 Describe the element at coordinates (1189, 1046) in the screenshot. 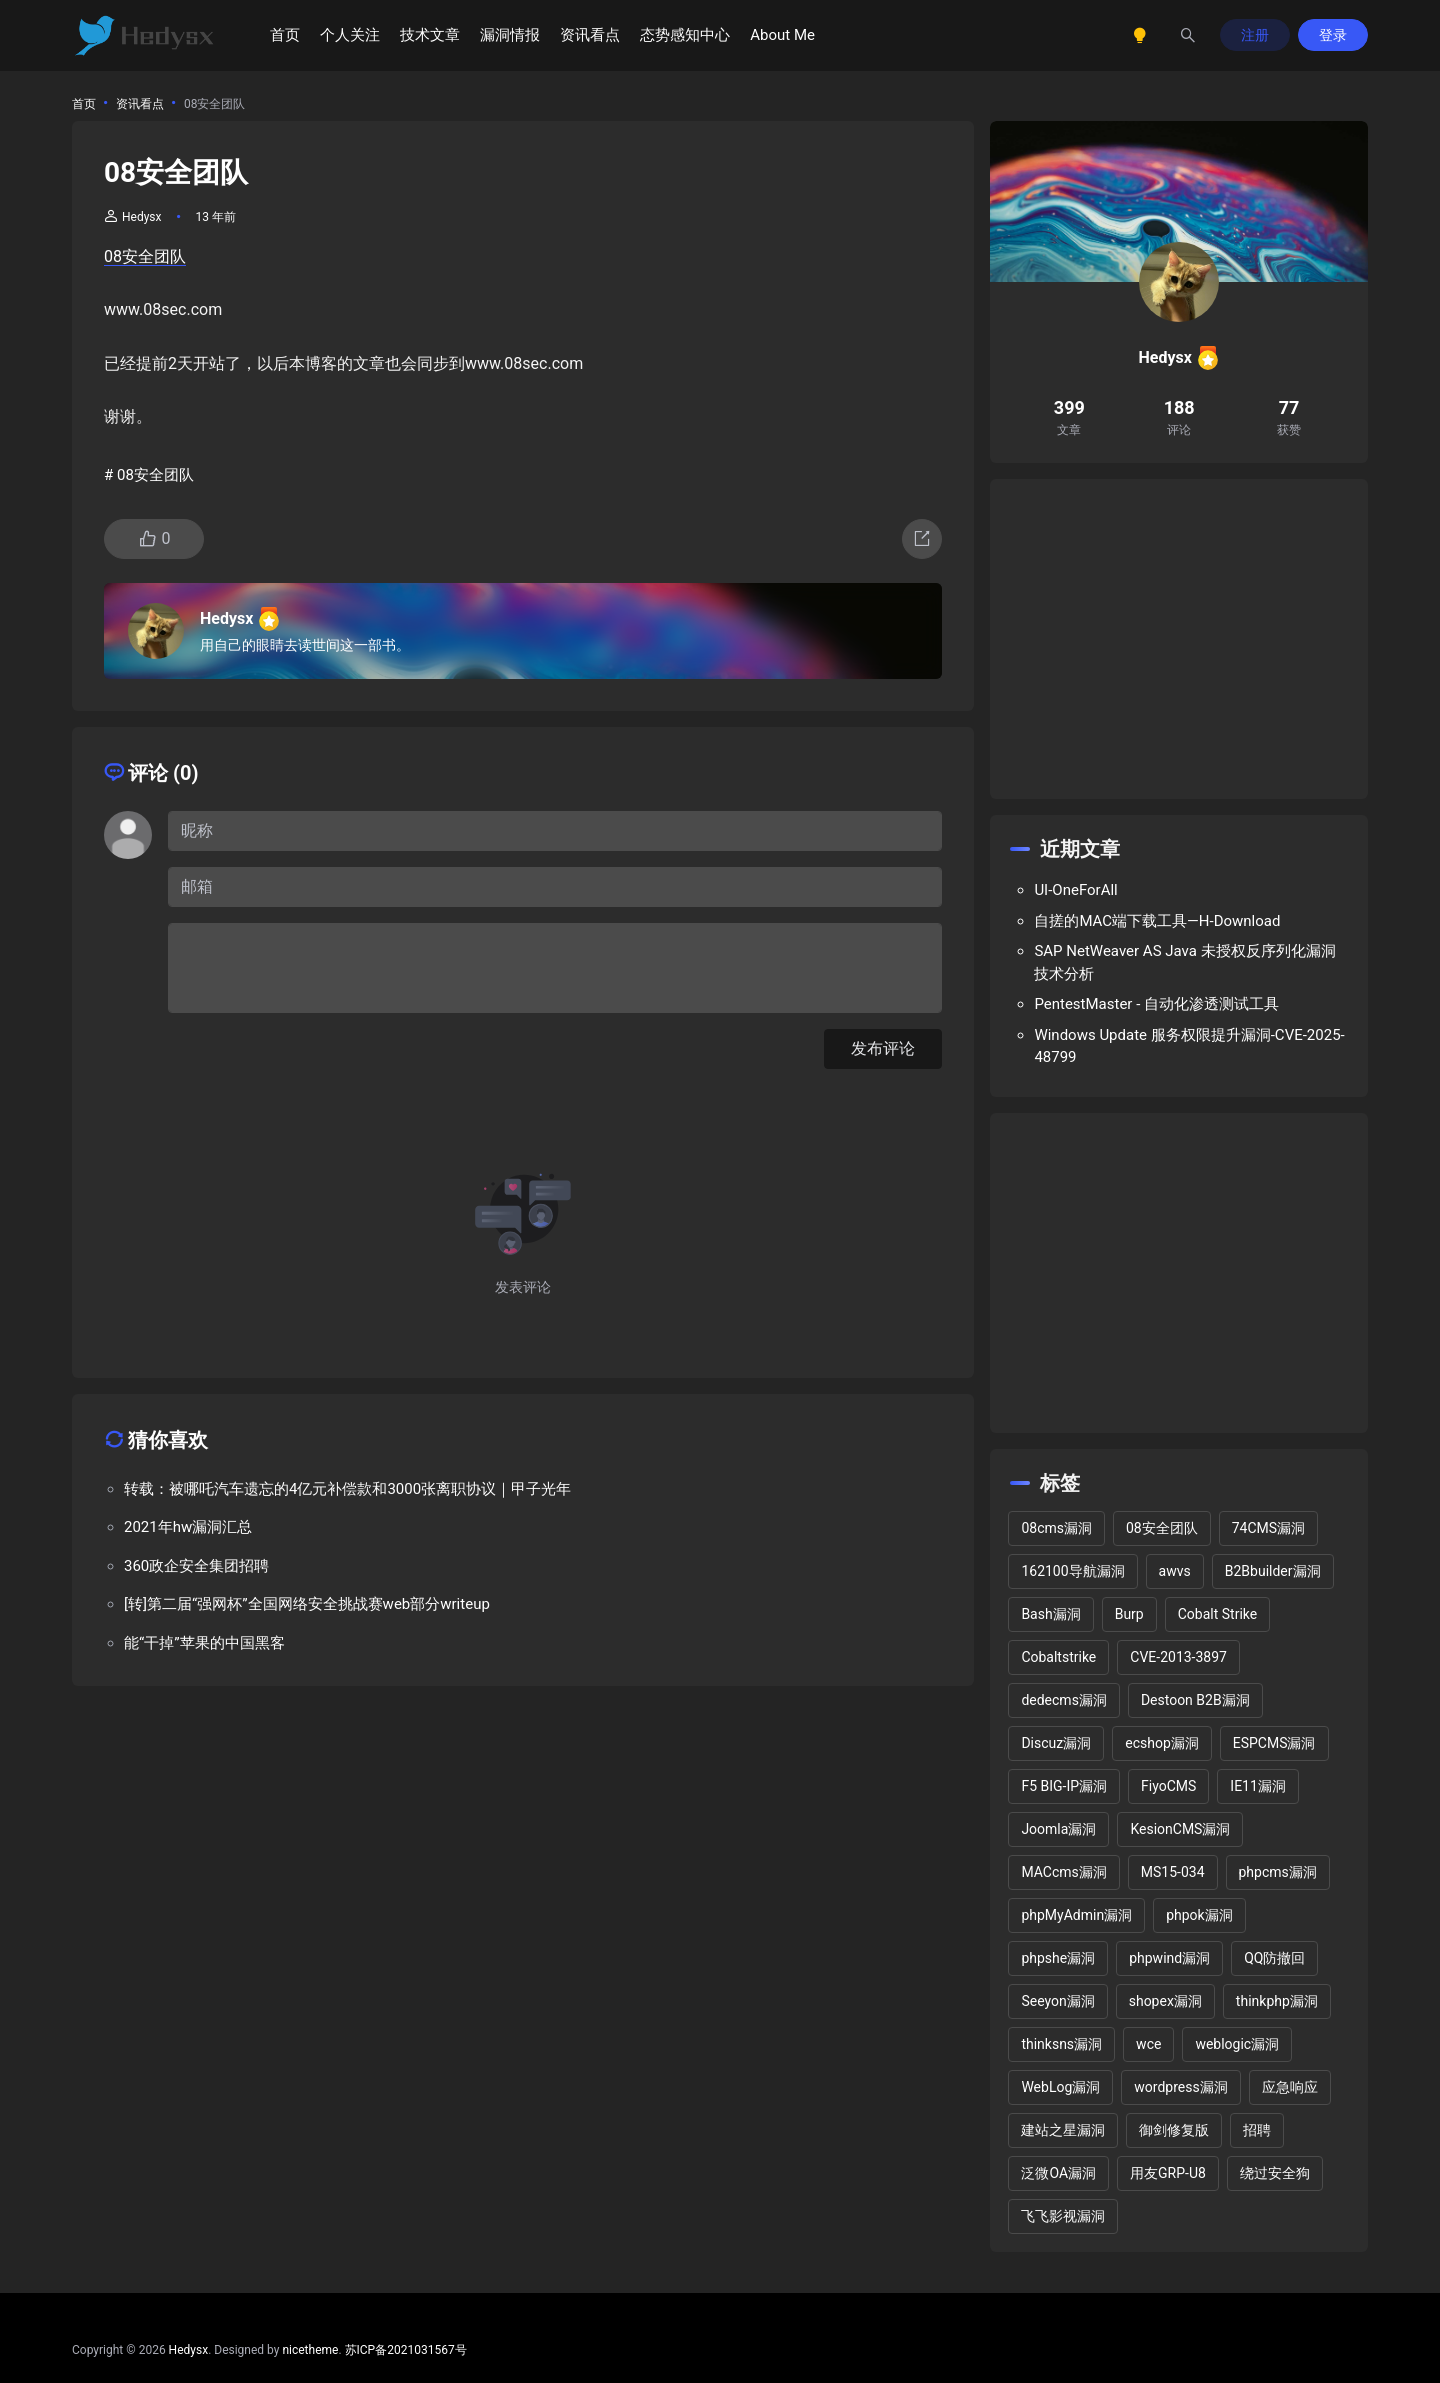

I see `Windows Update 服务权限提升漏洞-CVE-2025-48799` at that location.